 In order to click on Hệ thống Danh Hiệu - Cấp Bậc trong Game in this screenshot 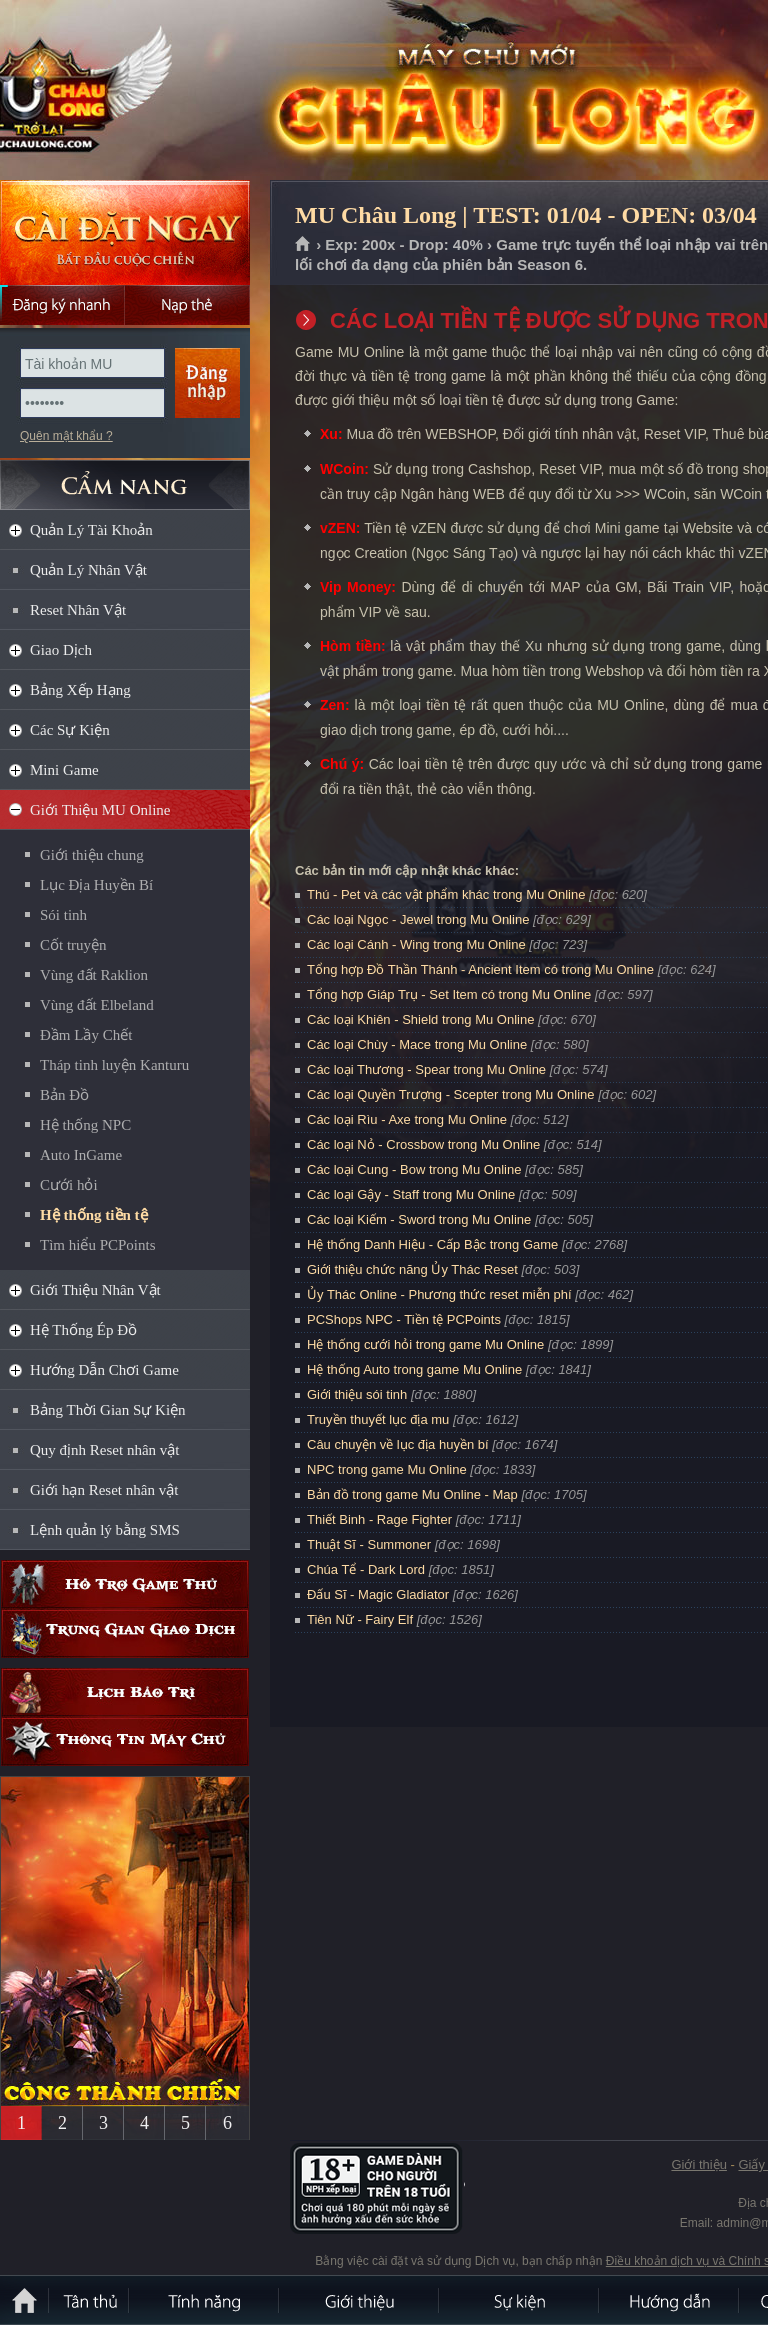, I will do `click(432, 1244)`.